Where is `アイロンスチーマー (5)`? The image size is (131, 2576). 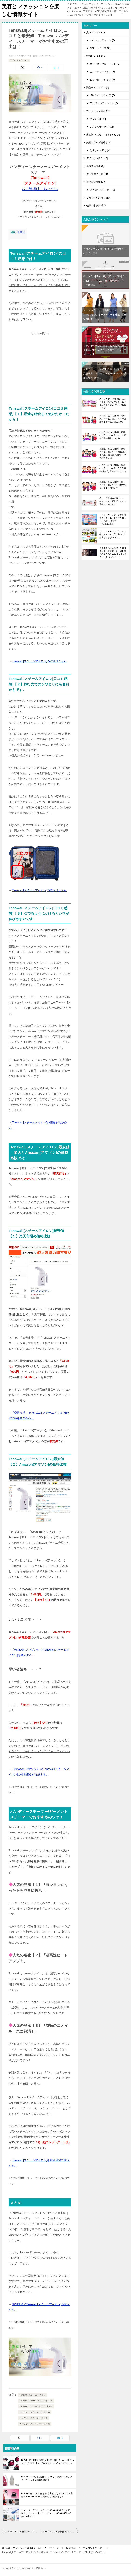 アイロンスチーマー (5) is located at coordinates (102, 189).